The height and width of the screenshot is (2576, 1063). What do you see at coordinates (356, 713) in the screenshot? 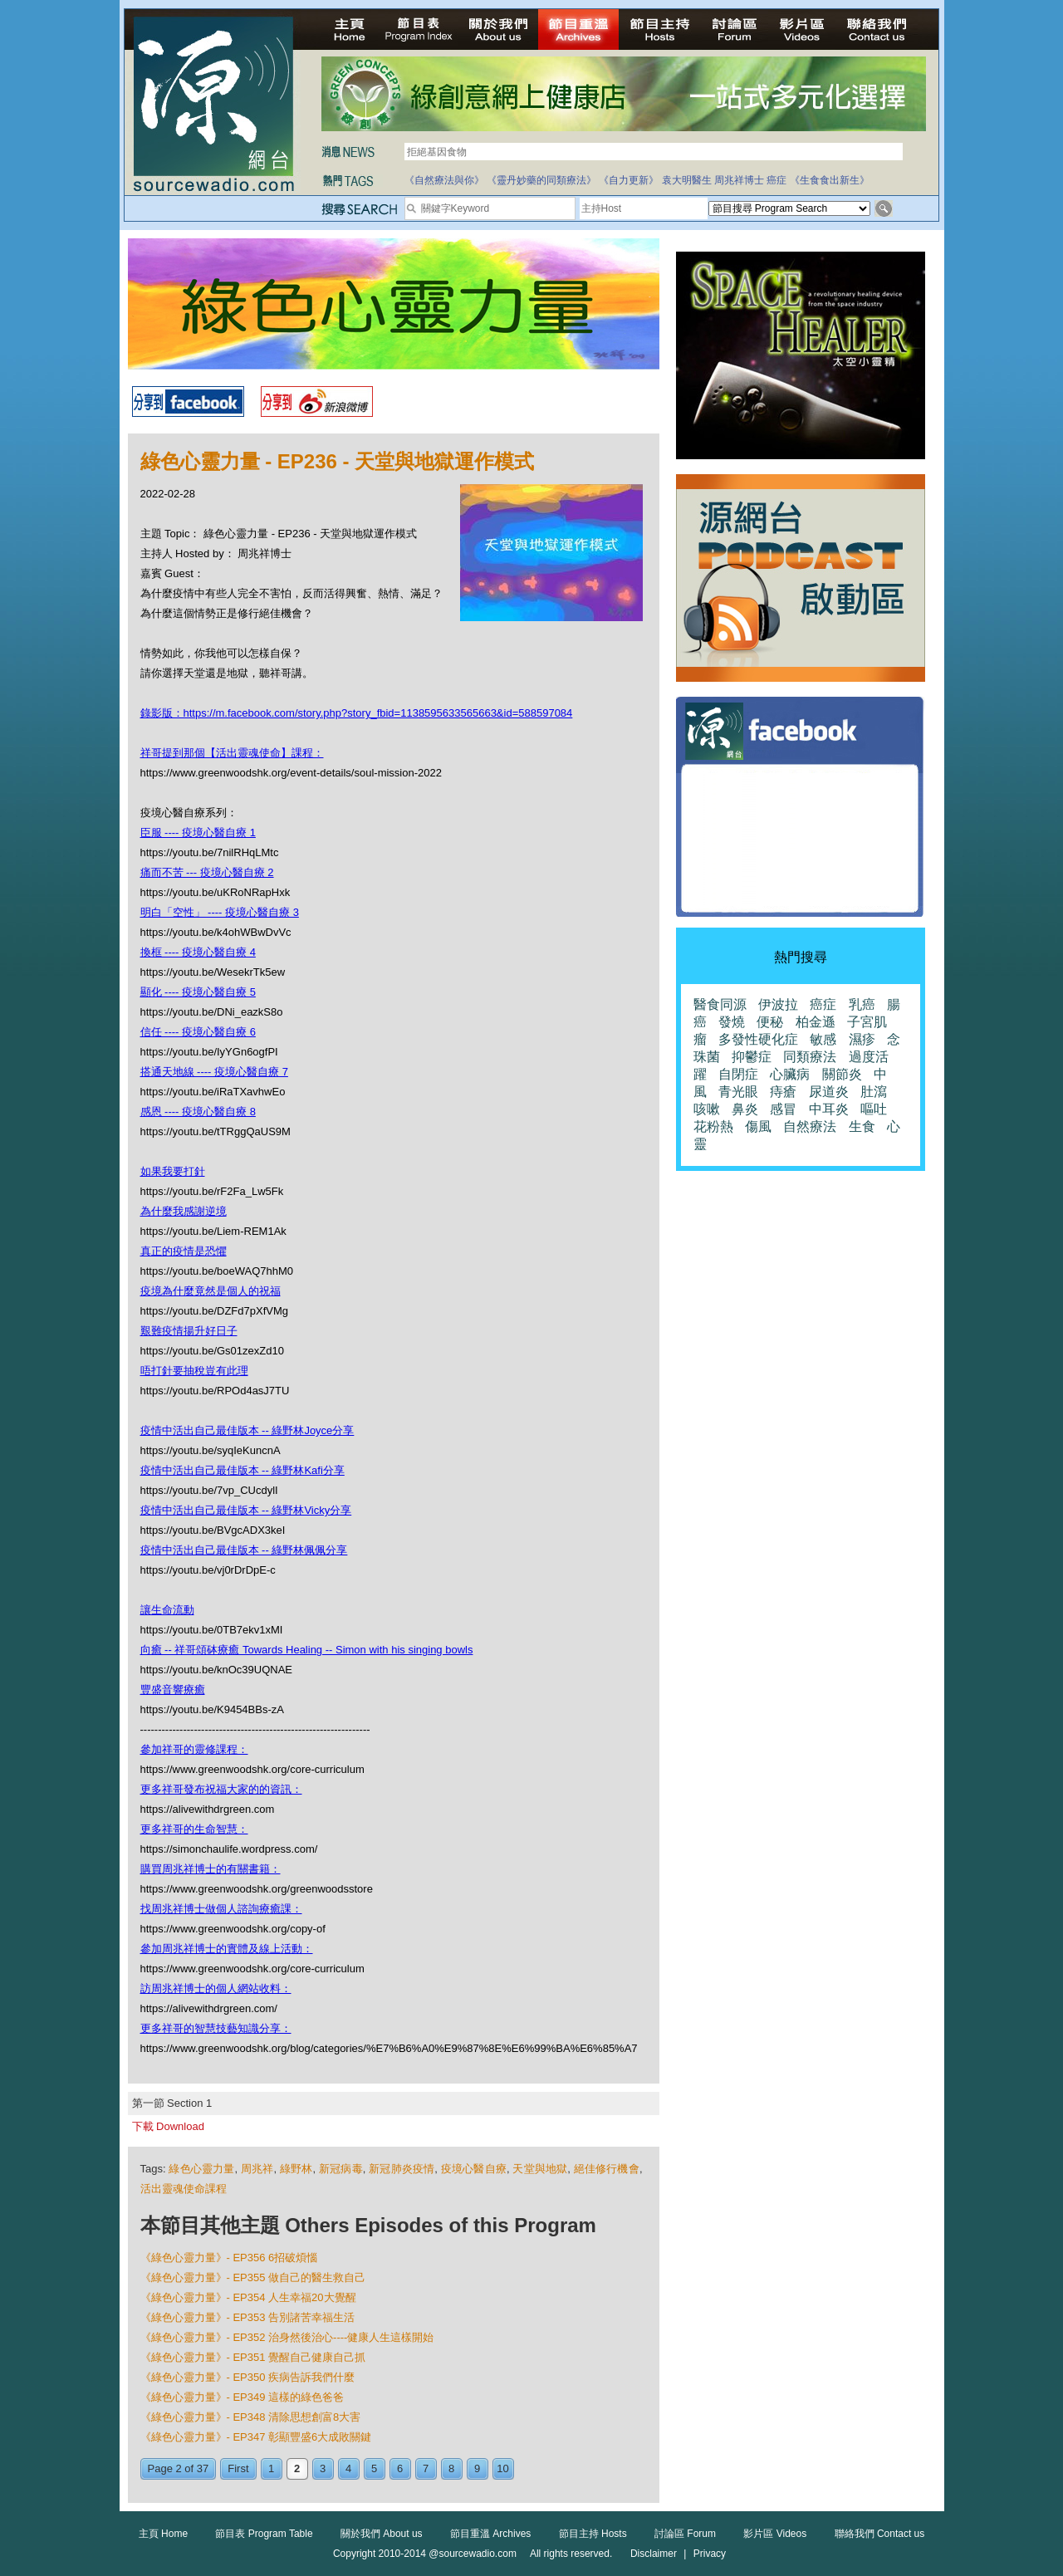
I see `錄影版：https://m.facebook.com/story.php?story_fbid=1138595633565663&id=588597084` at bounding box center [356, 713].